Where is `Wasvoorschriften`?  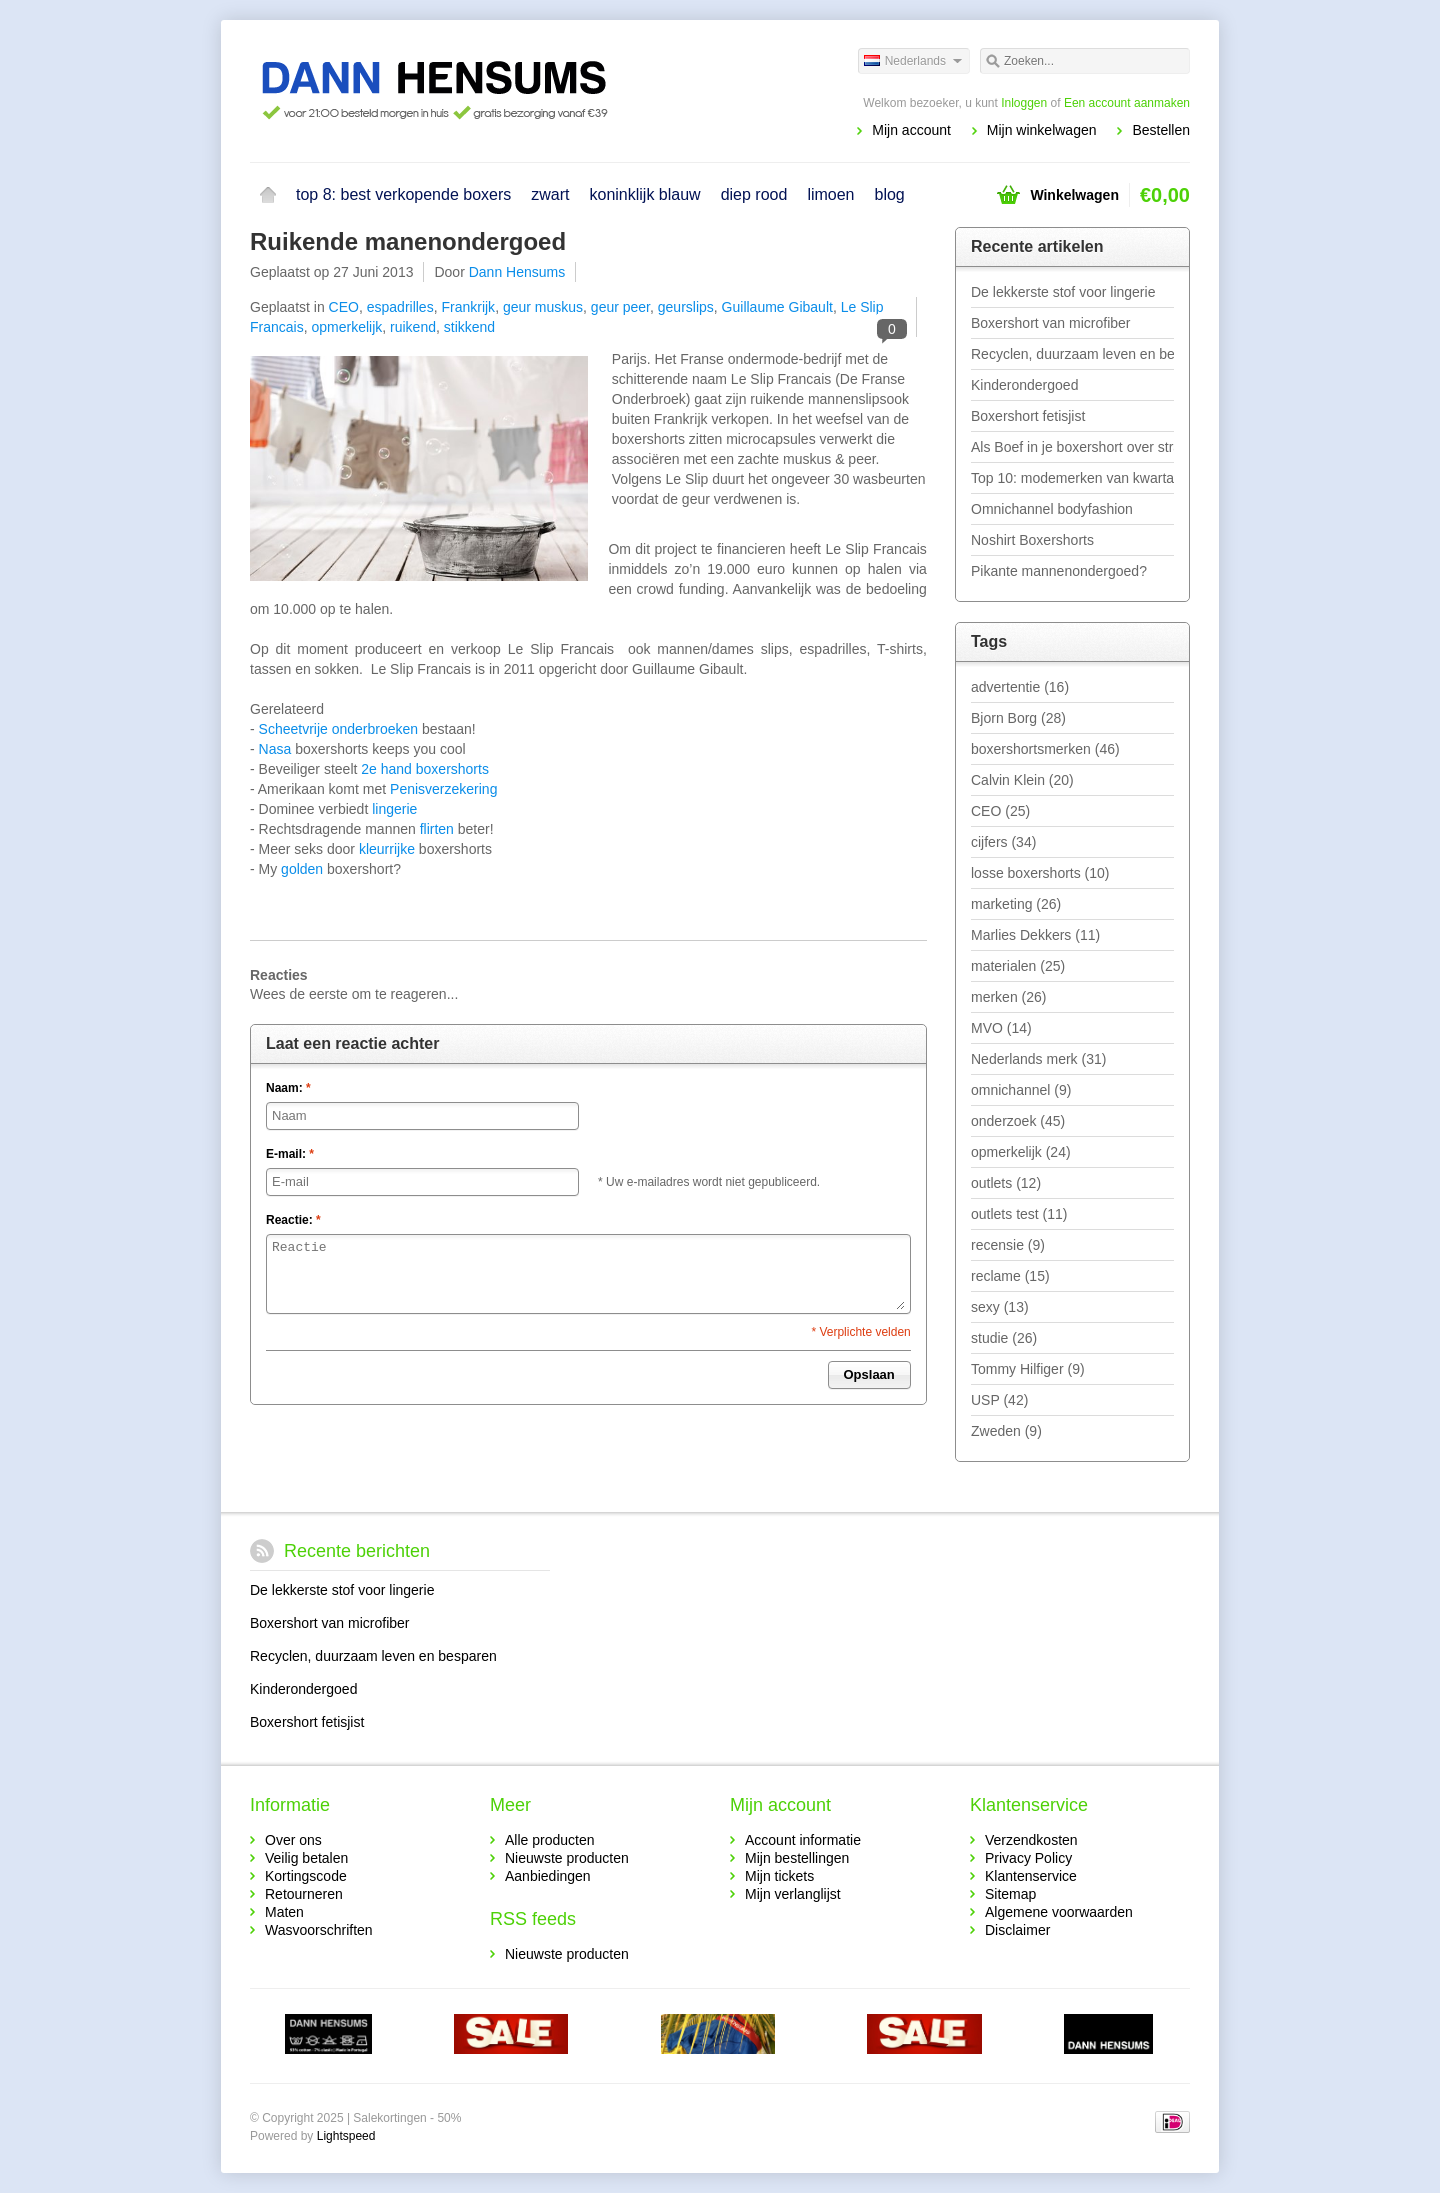 Wasvoorschriften is located at coordinates (319, 1930).